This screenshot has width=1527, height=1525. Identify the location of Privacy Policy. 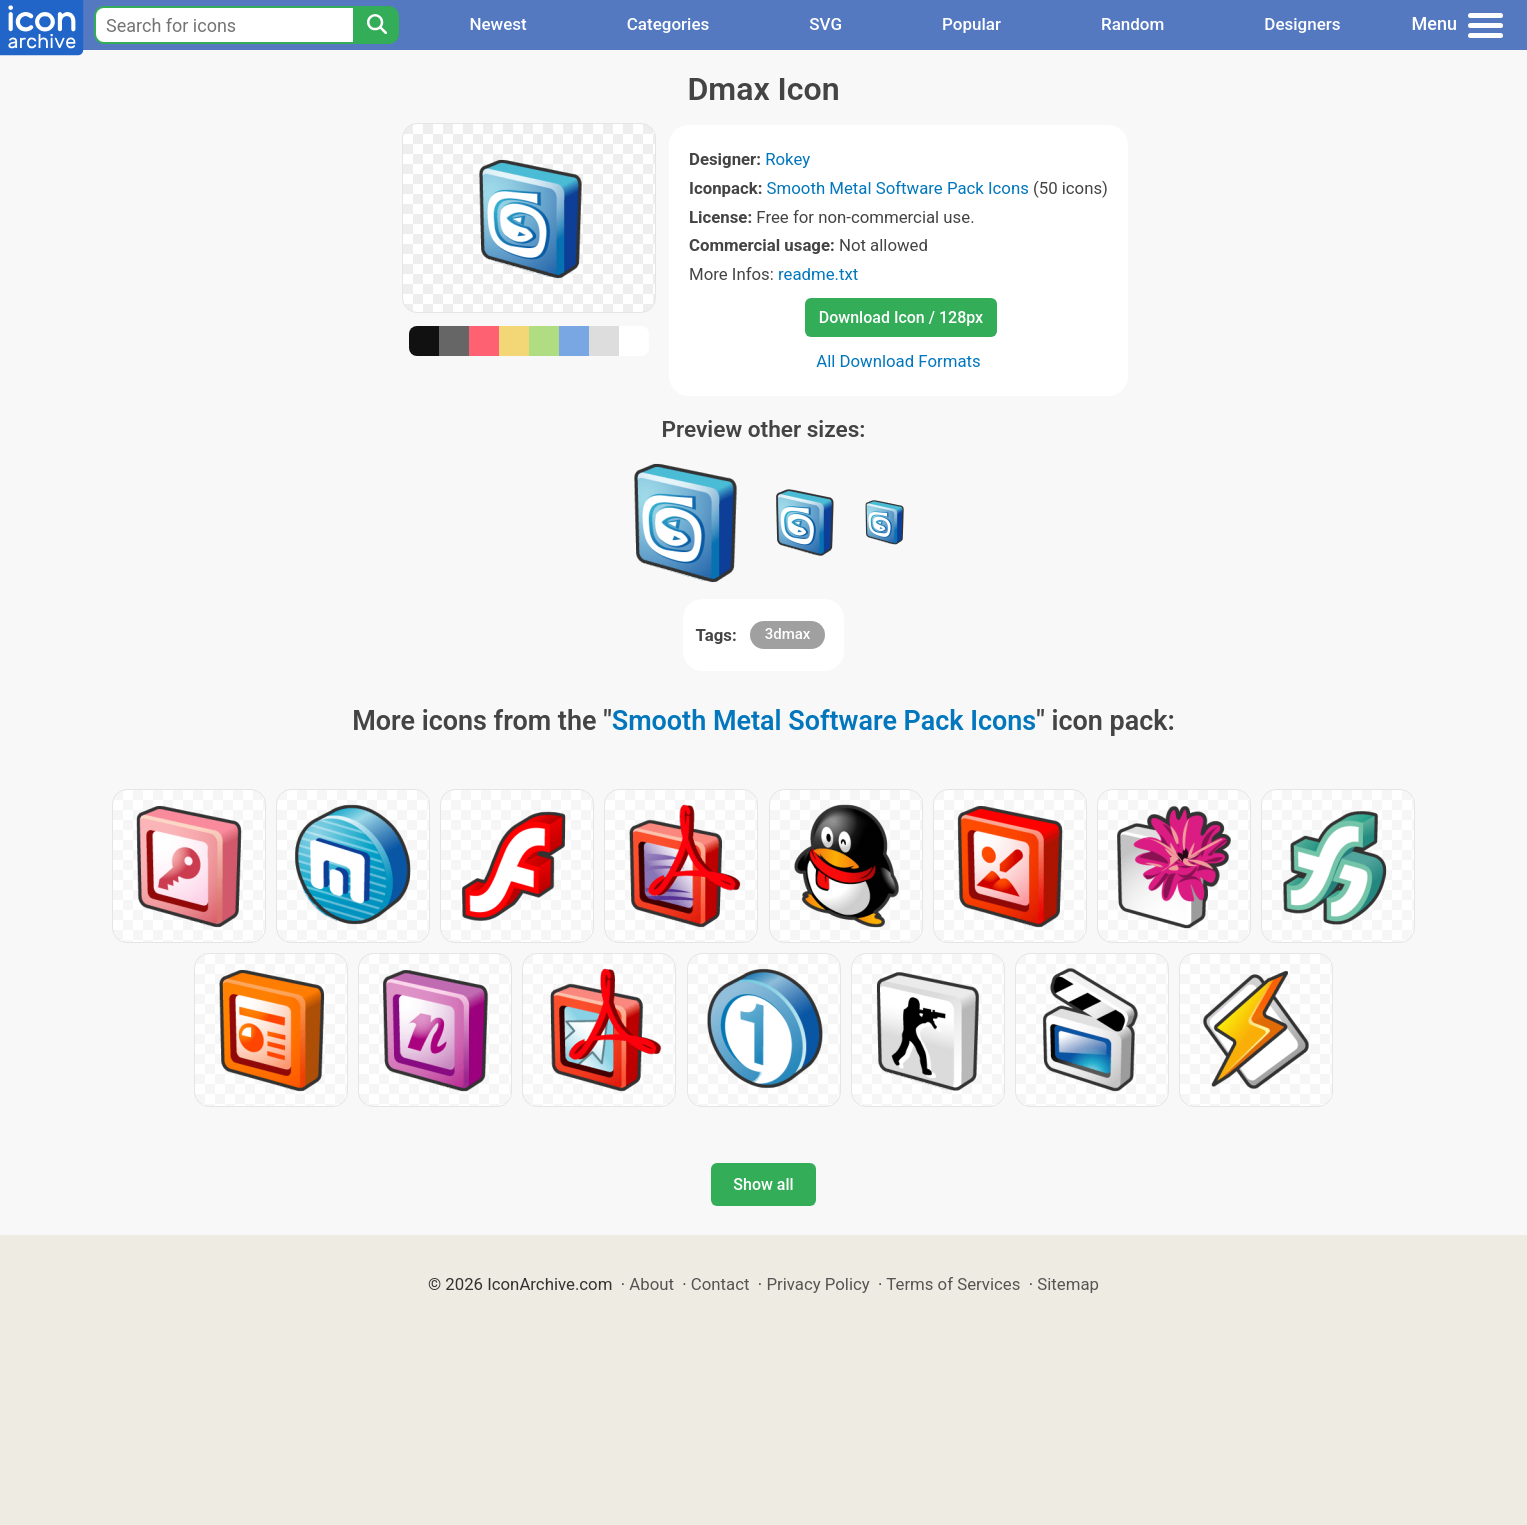
(817, 1284).